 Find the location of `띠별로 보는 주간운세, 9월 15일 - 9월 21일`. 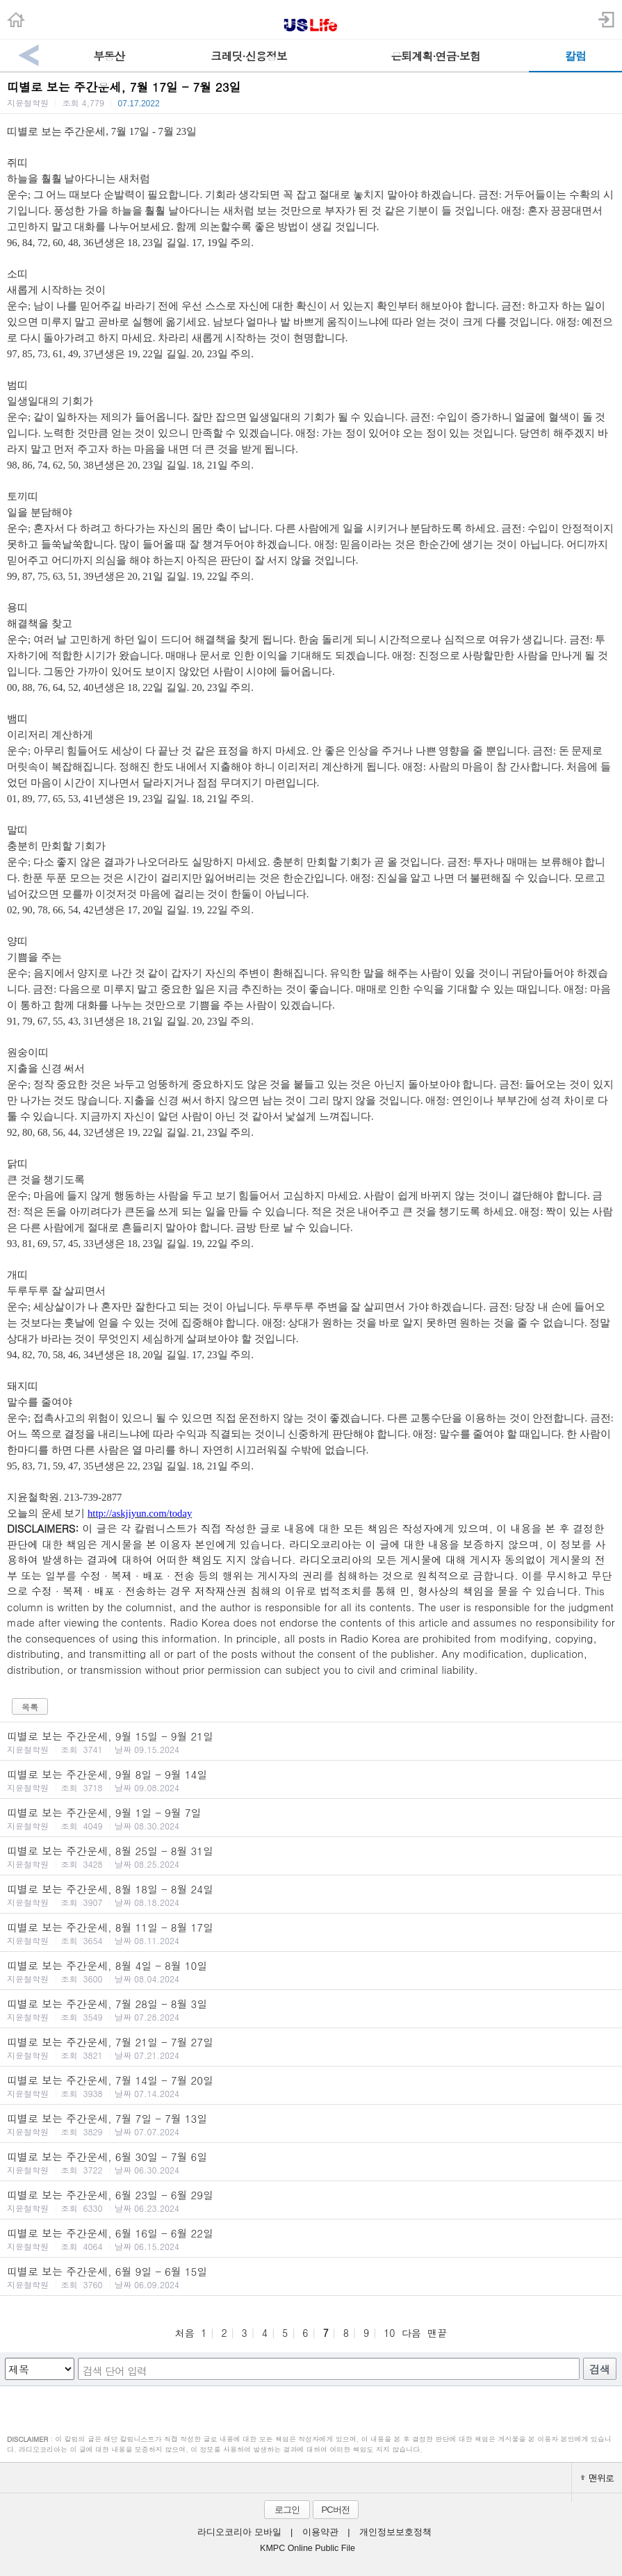

띠별로 보는 주간운세, 9월 15일 - 9월 21일 is located at coordinates (311, 1742).